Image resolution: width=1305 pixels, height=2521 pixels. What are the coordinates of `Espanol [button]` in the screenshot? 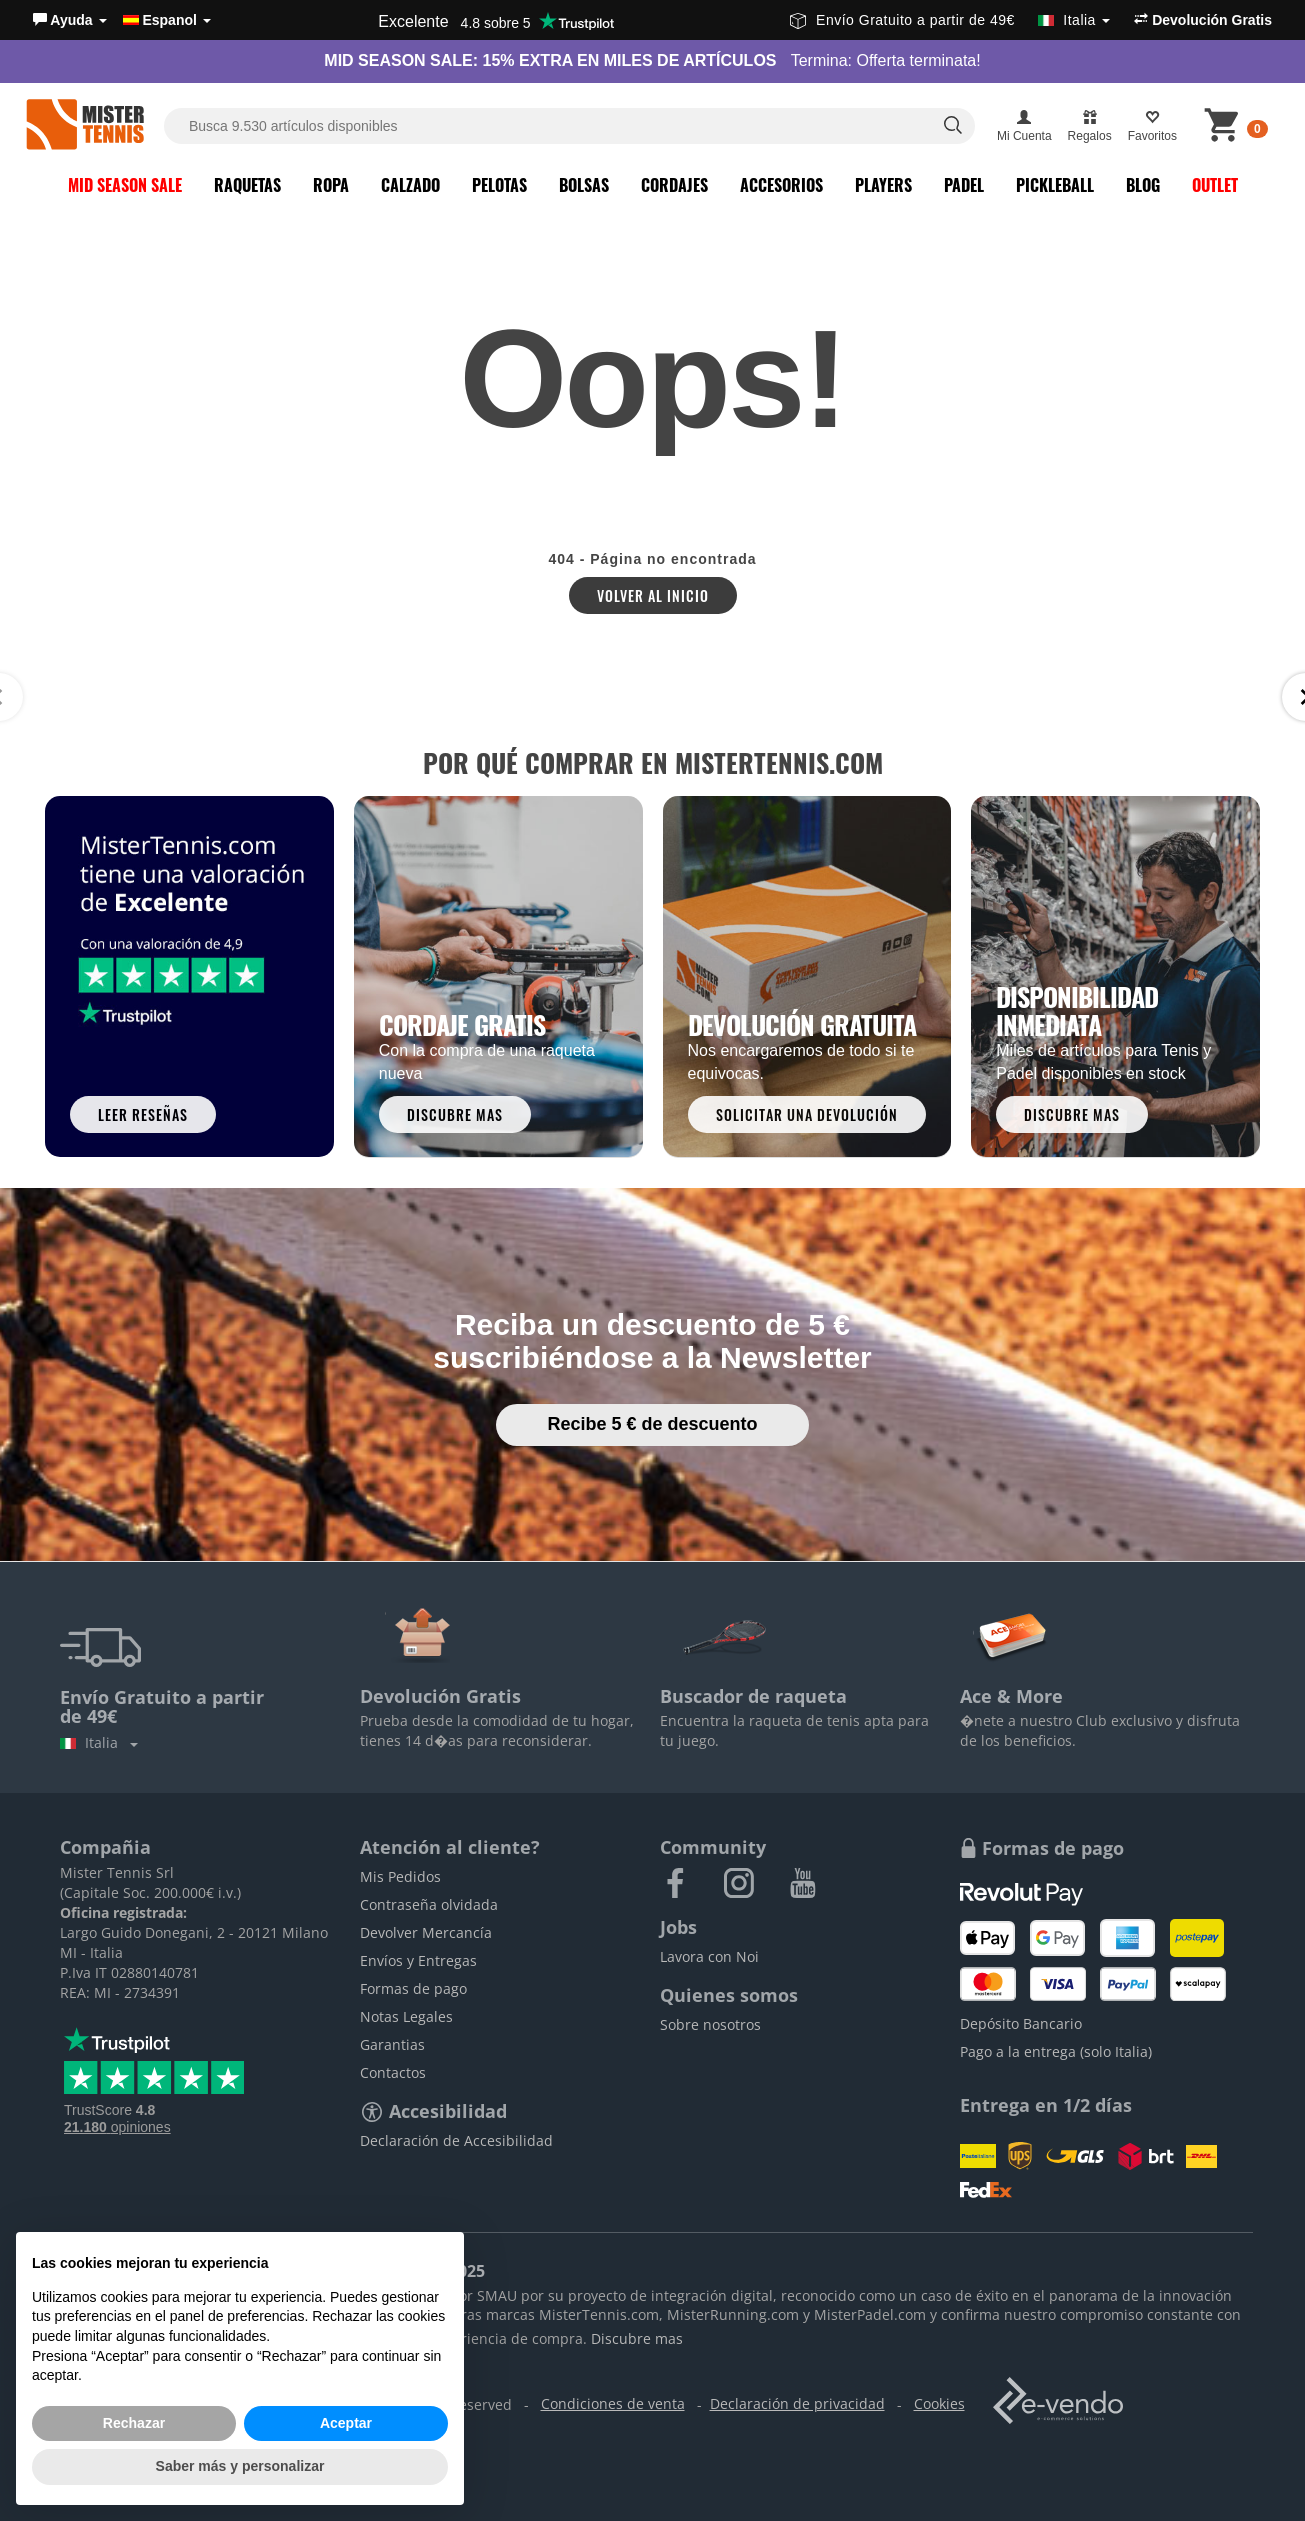 It's located at (167, 20).